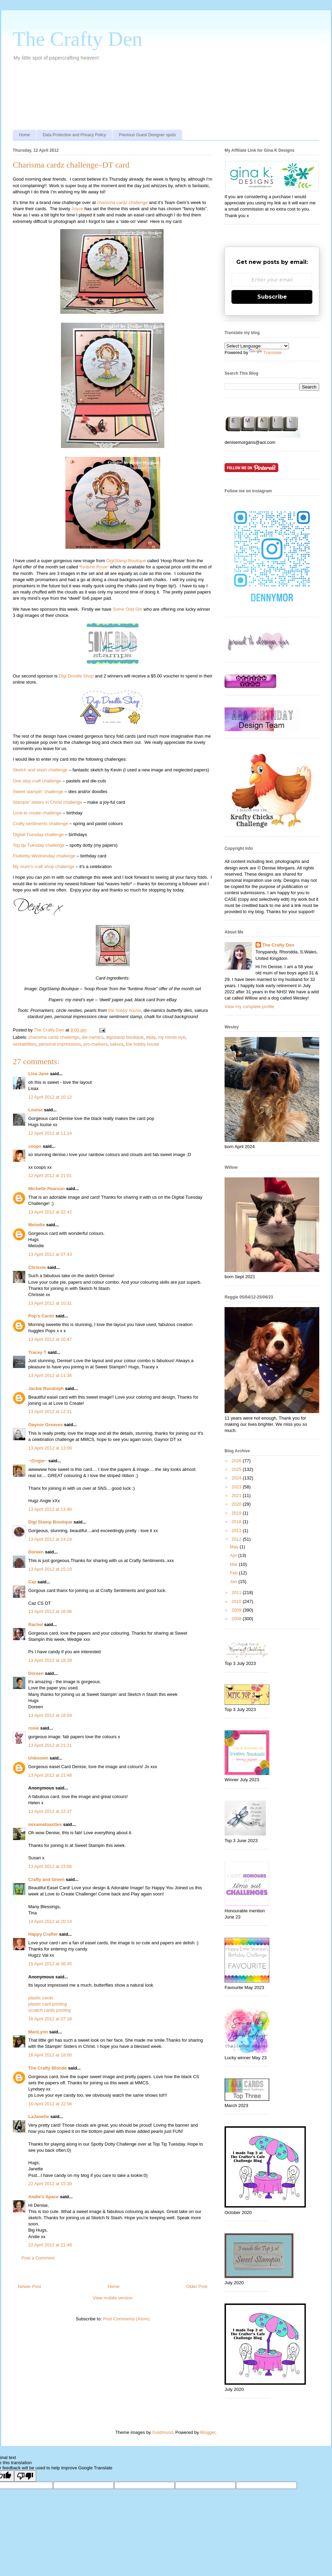  Describe the element at coordinates (38, 2031) in the screenshot. I see `MariLynn` at that location.